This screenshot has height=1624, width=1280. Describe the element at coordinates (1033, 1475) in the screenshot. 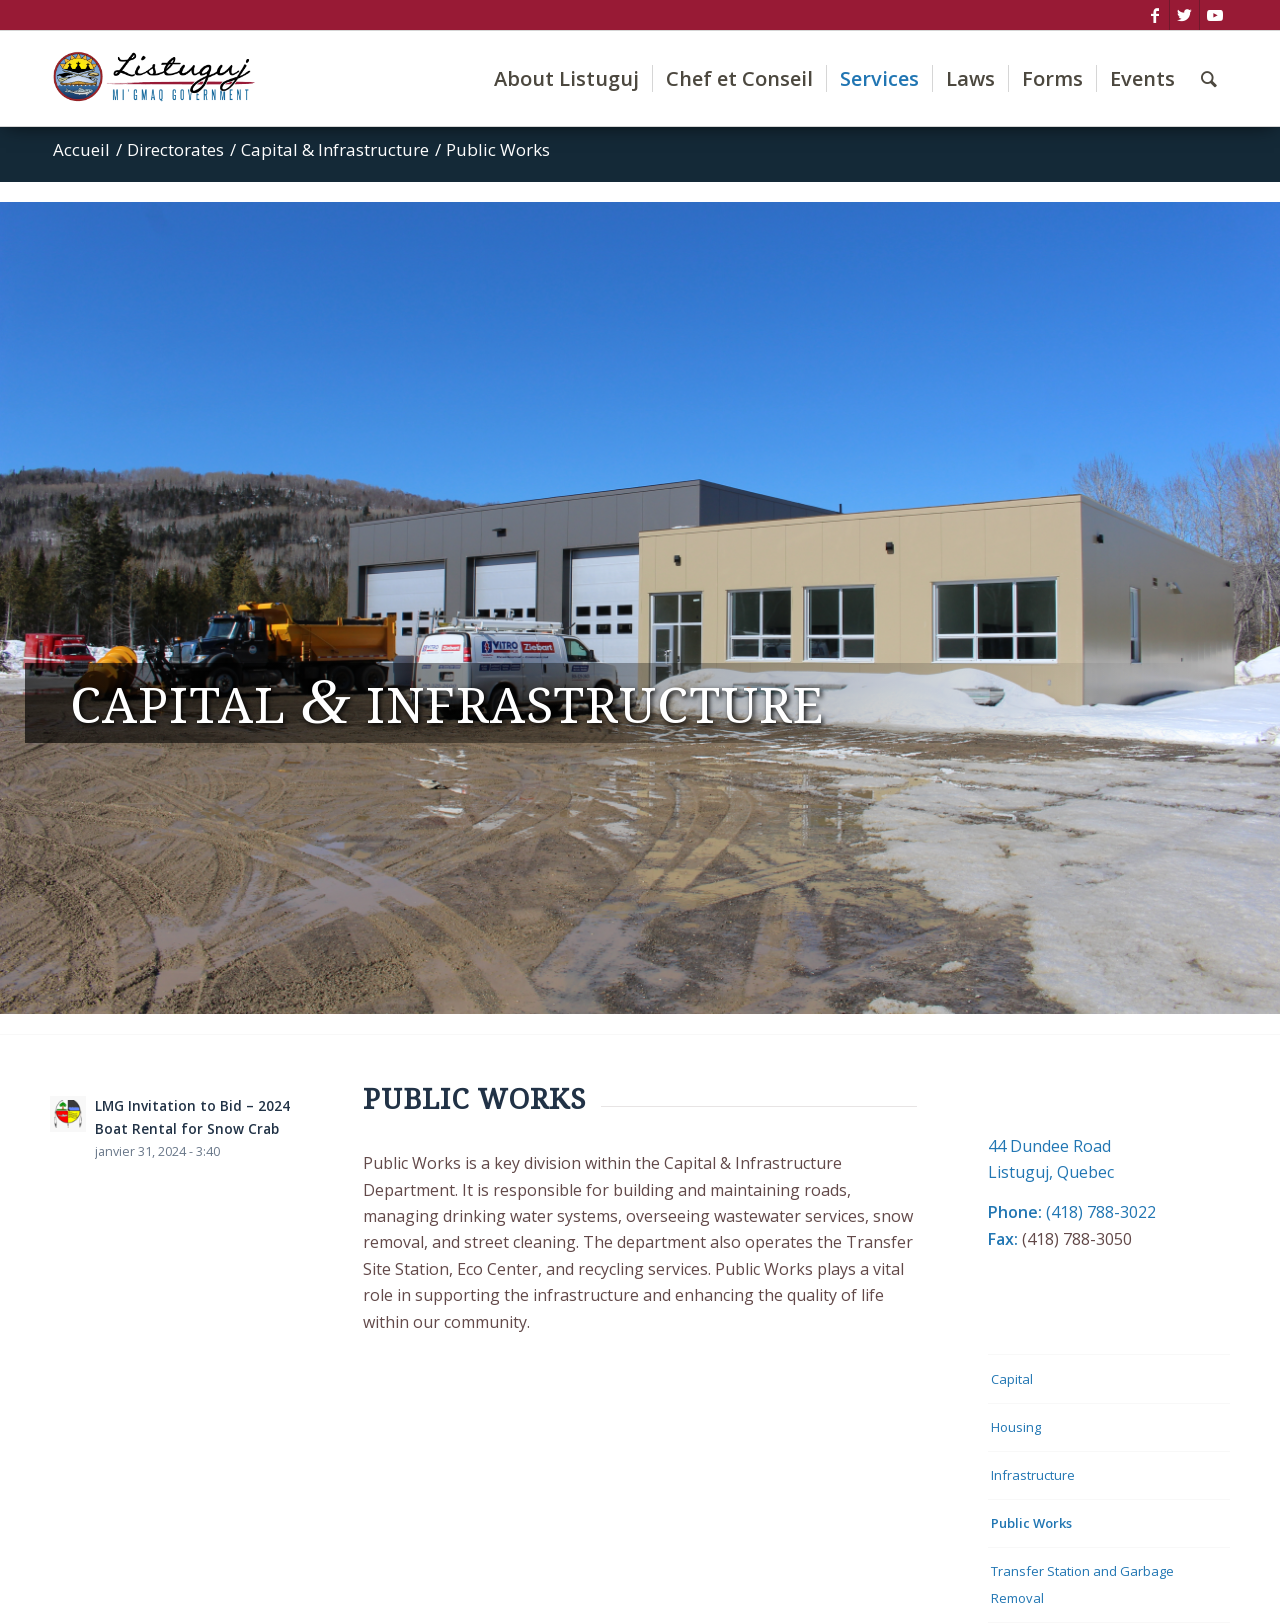

I see `Infrastructure` at that location.